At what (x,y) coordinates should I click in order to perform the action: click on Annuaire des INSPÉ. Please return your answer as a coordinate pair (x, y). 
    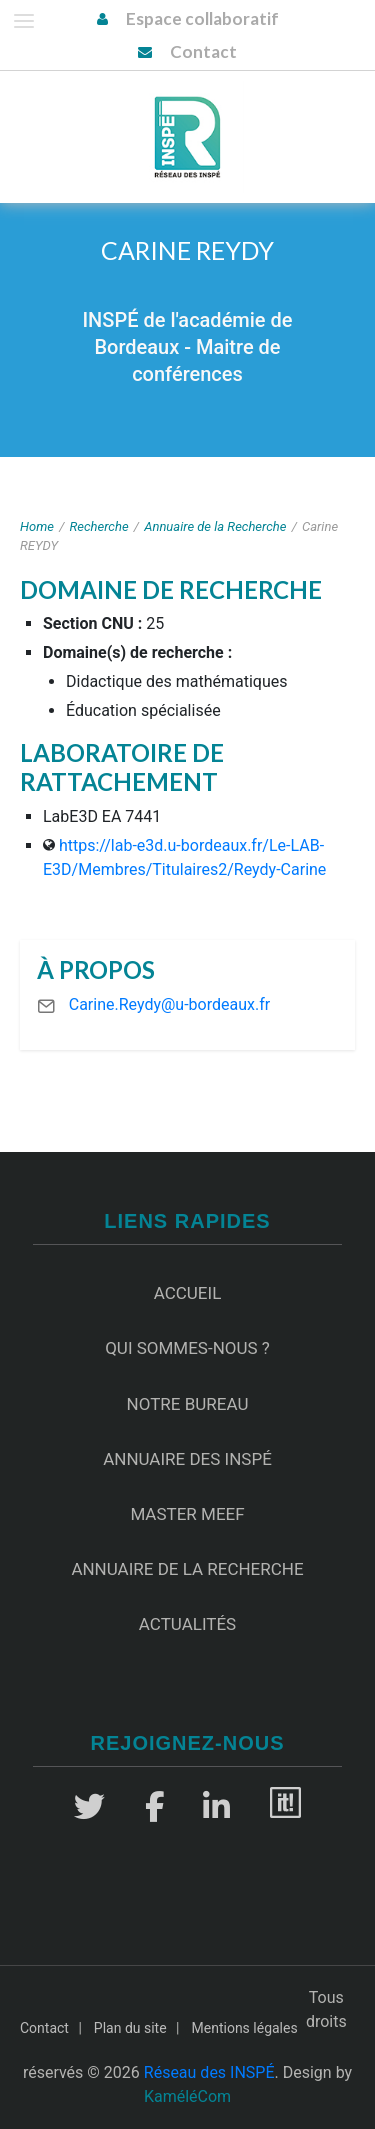
    Looking at the image, I should click on (187, 1459).